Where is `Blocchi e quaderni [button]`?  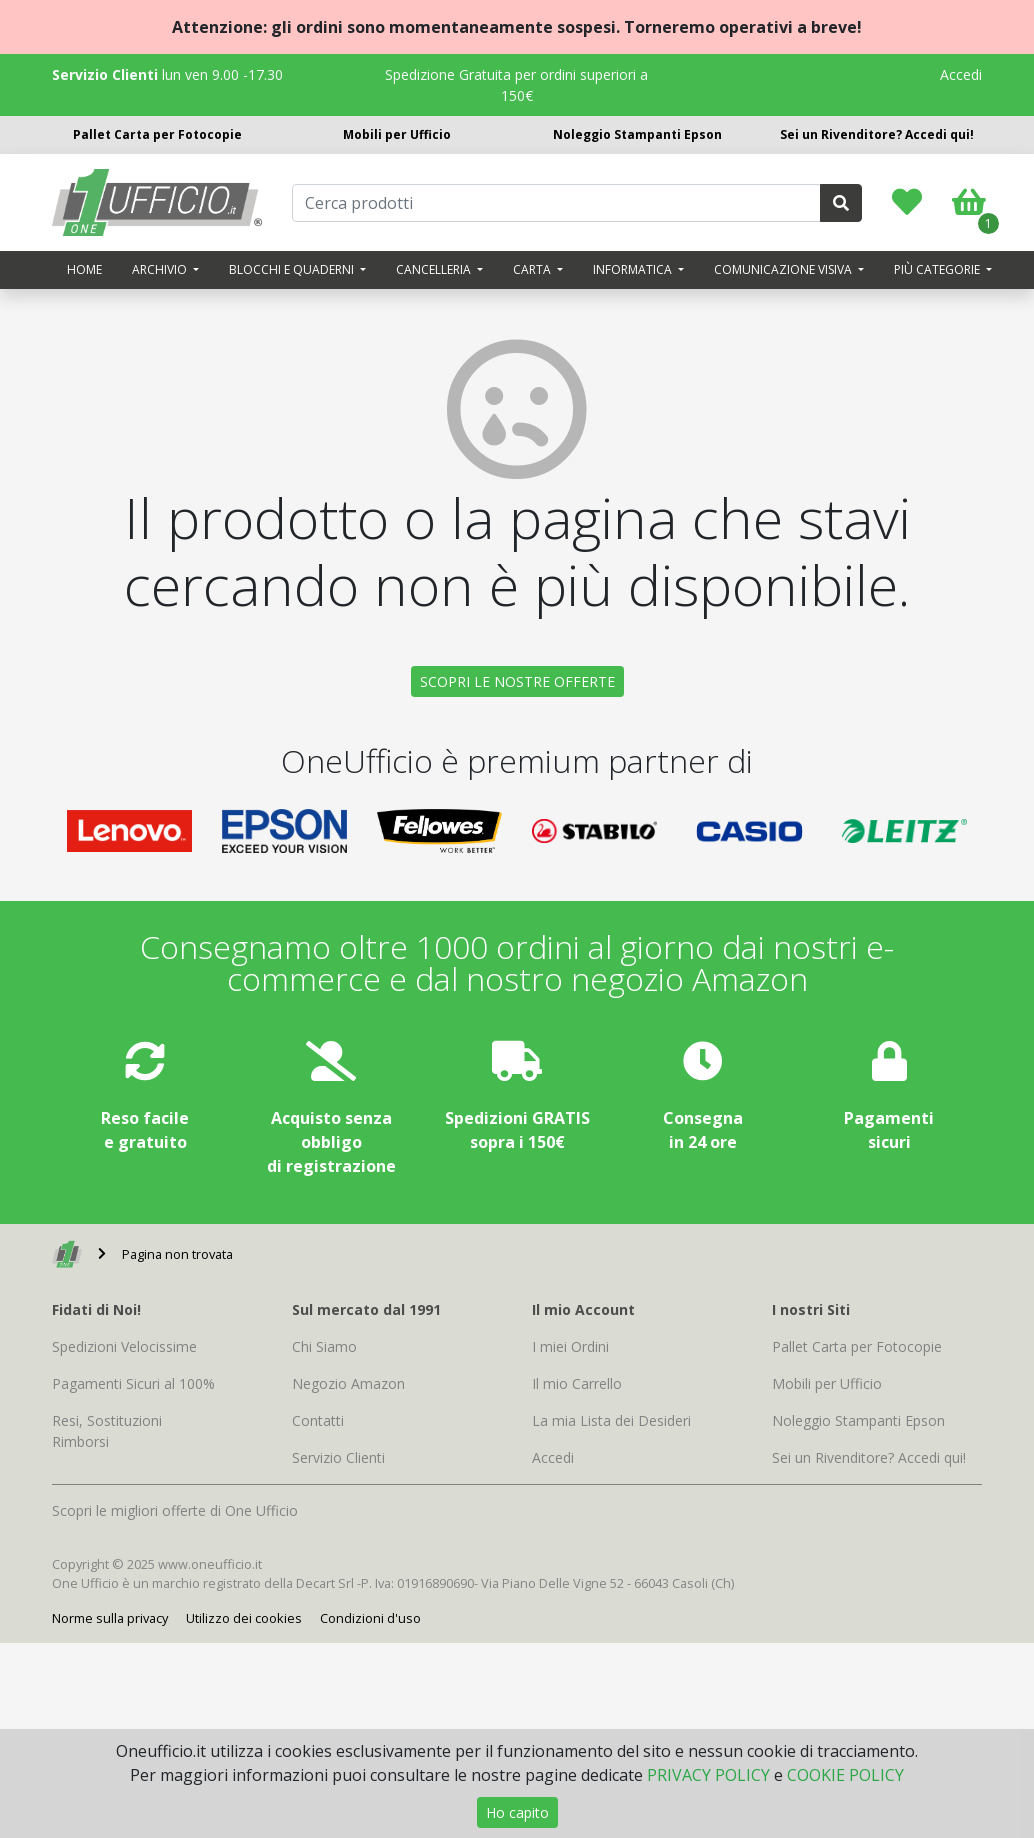 Blocchi e quaderni [button] is located at coordinates (293, 269).